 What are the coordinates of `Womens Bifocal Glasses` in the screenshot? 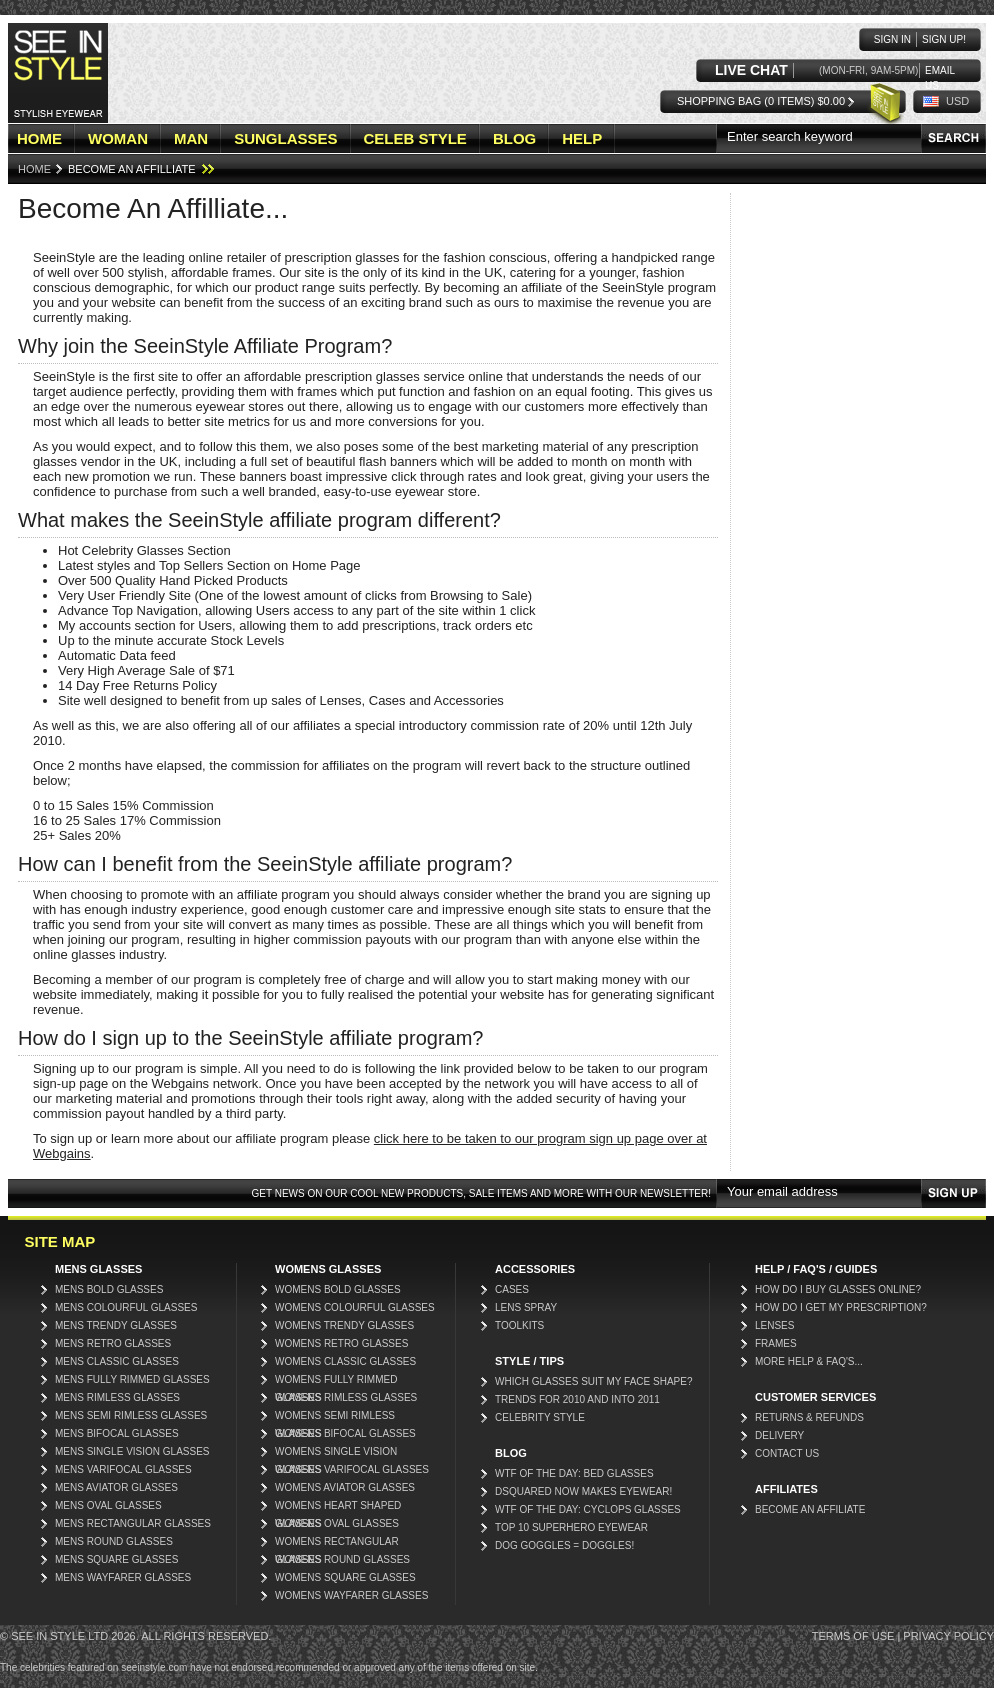 It's located at (345, 1433).